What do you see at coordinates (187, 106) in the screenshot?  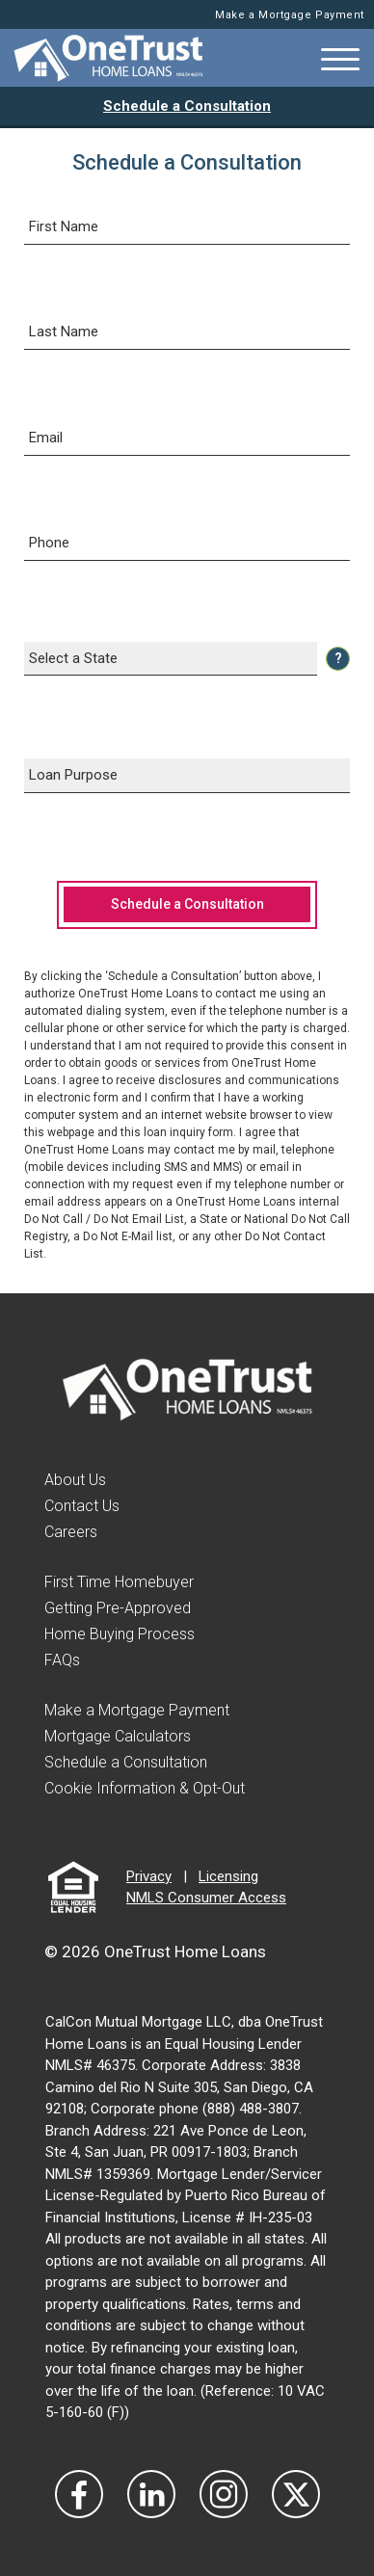 I see `Schedule a Consultation` at bounding box center [187, 106].